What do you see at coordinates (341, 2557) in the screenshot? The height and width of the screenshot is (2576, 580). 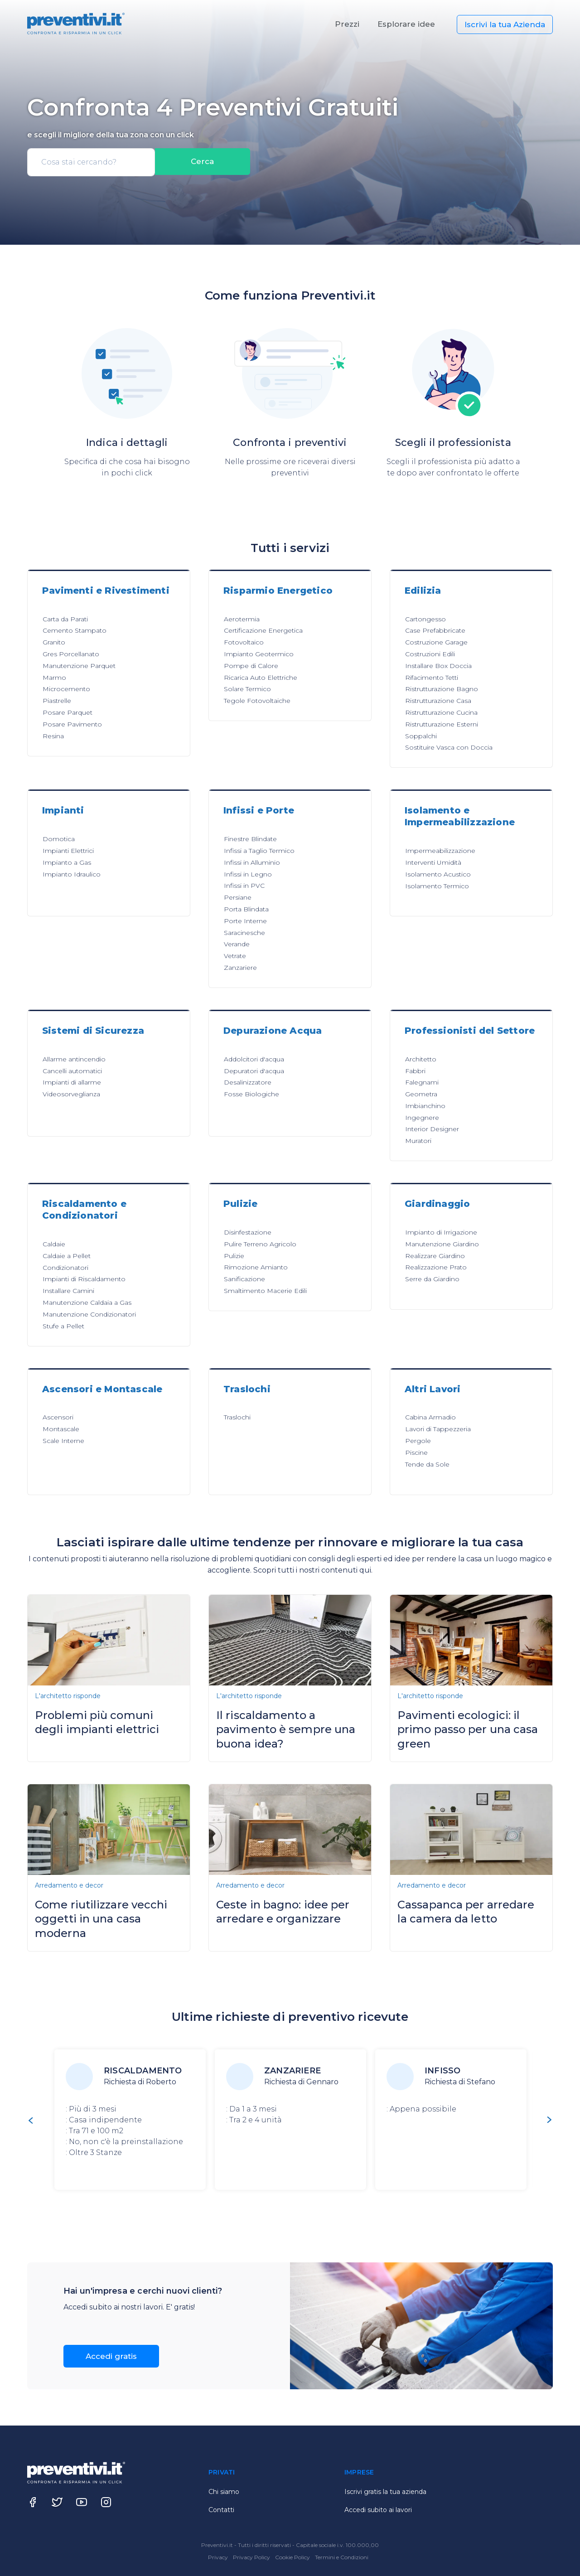 I see `Termini e Condizioni` at bounding box center [341, 2557].